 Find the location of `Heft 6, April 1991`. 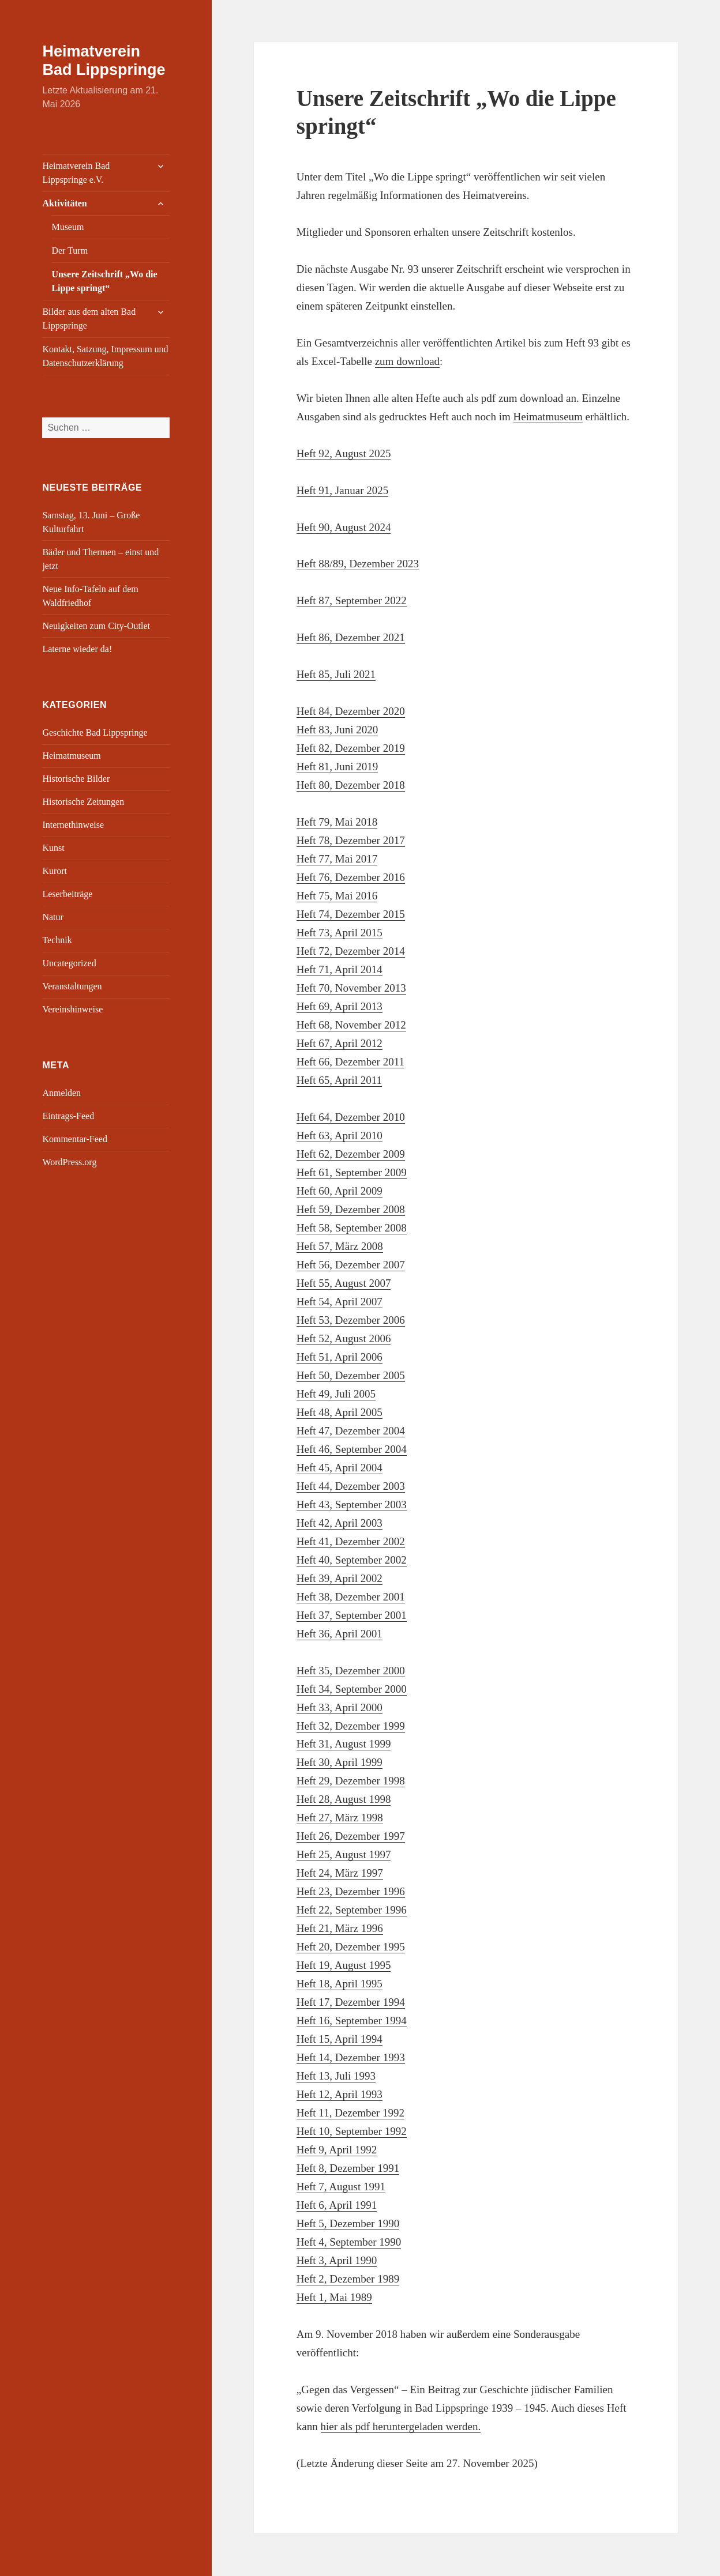

Heft 6, April 1991 is located at coordinates (337, 2205).